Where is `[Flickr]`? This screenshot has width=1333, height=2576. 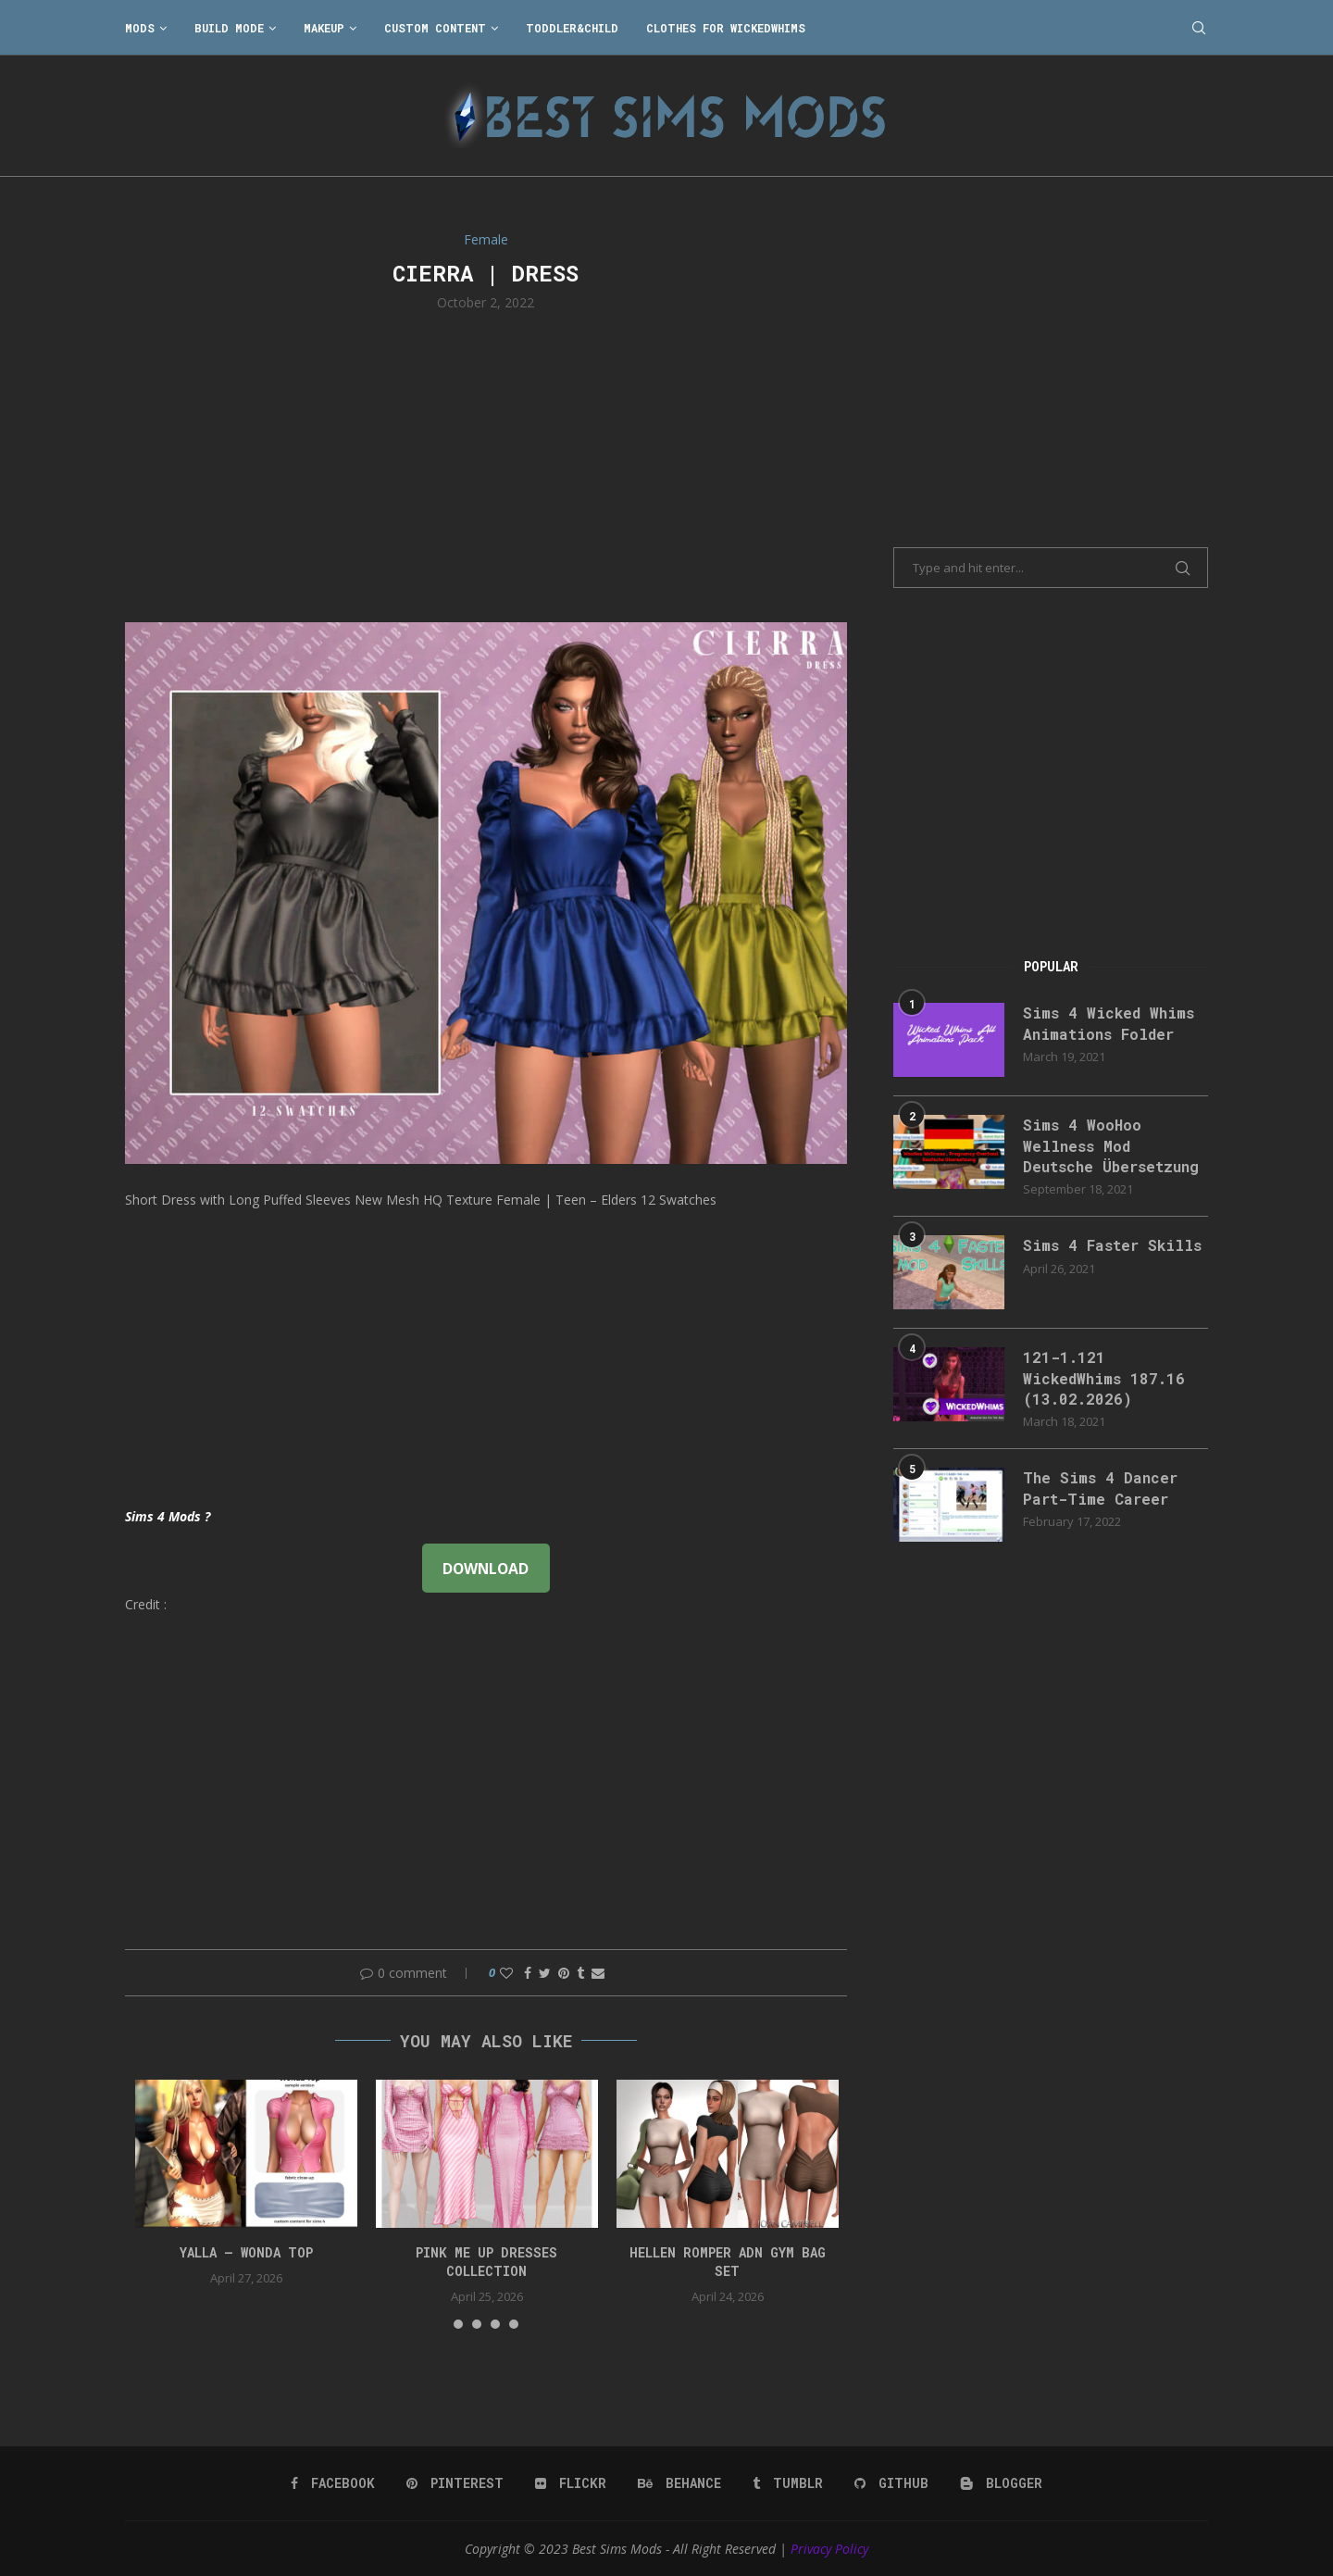
[Flickr] is located at coordinates (570, 2483).